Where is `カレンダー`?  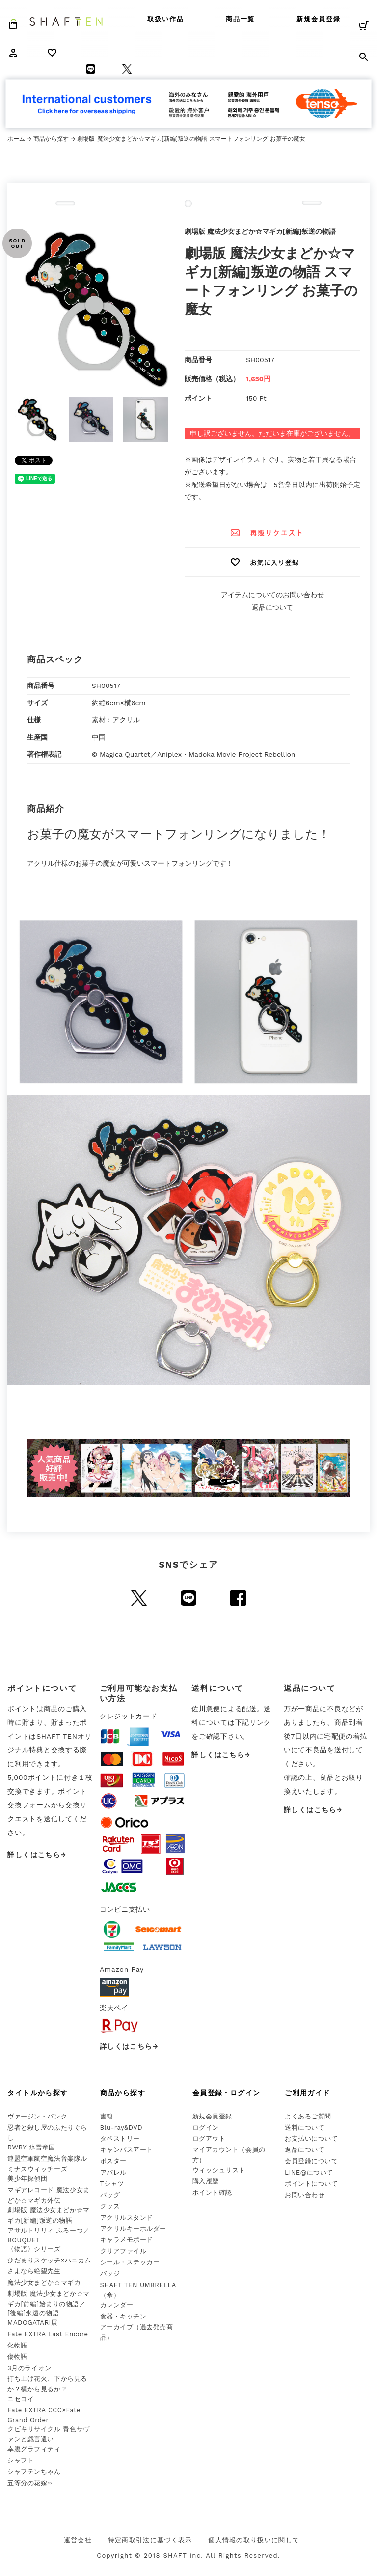 カレンダー is located at coordinates (117, 2305).